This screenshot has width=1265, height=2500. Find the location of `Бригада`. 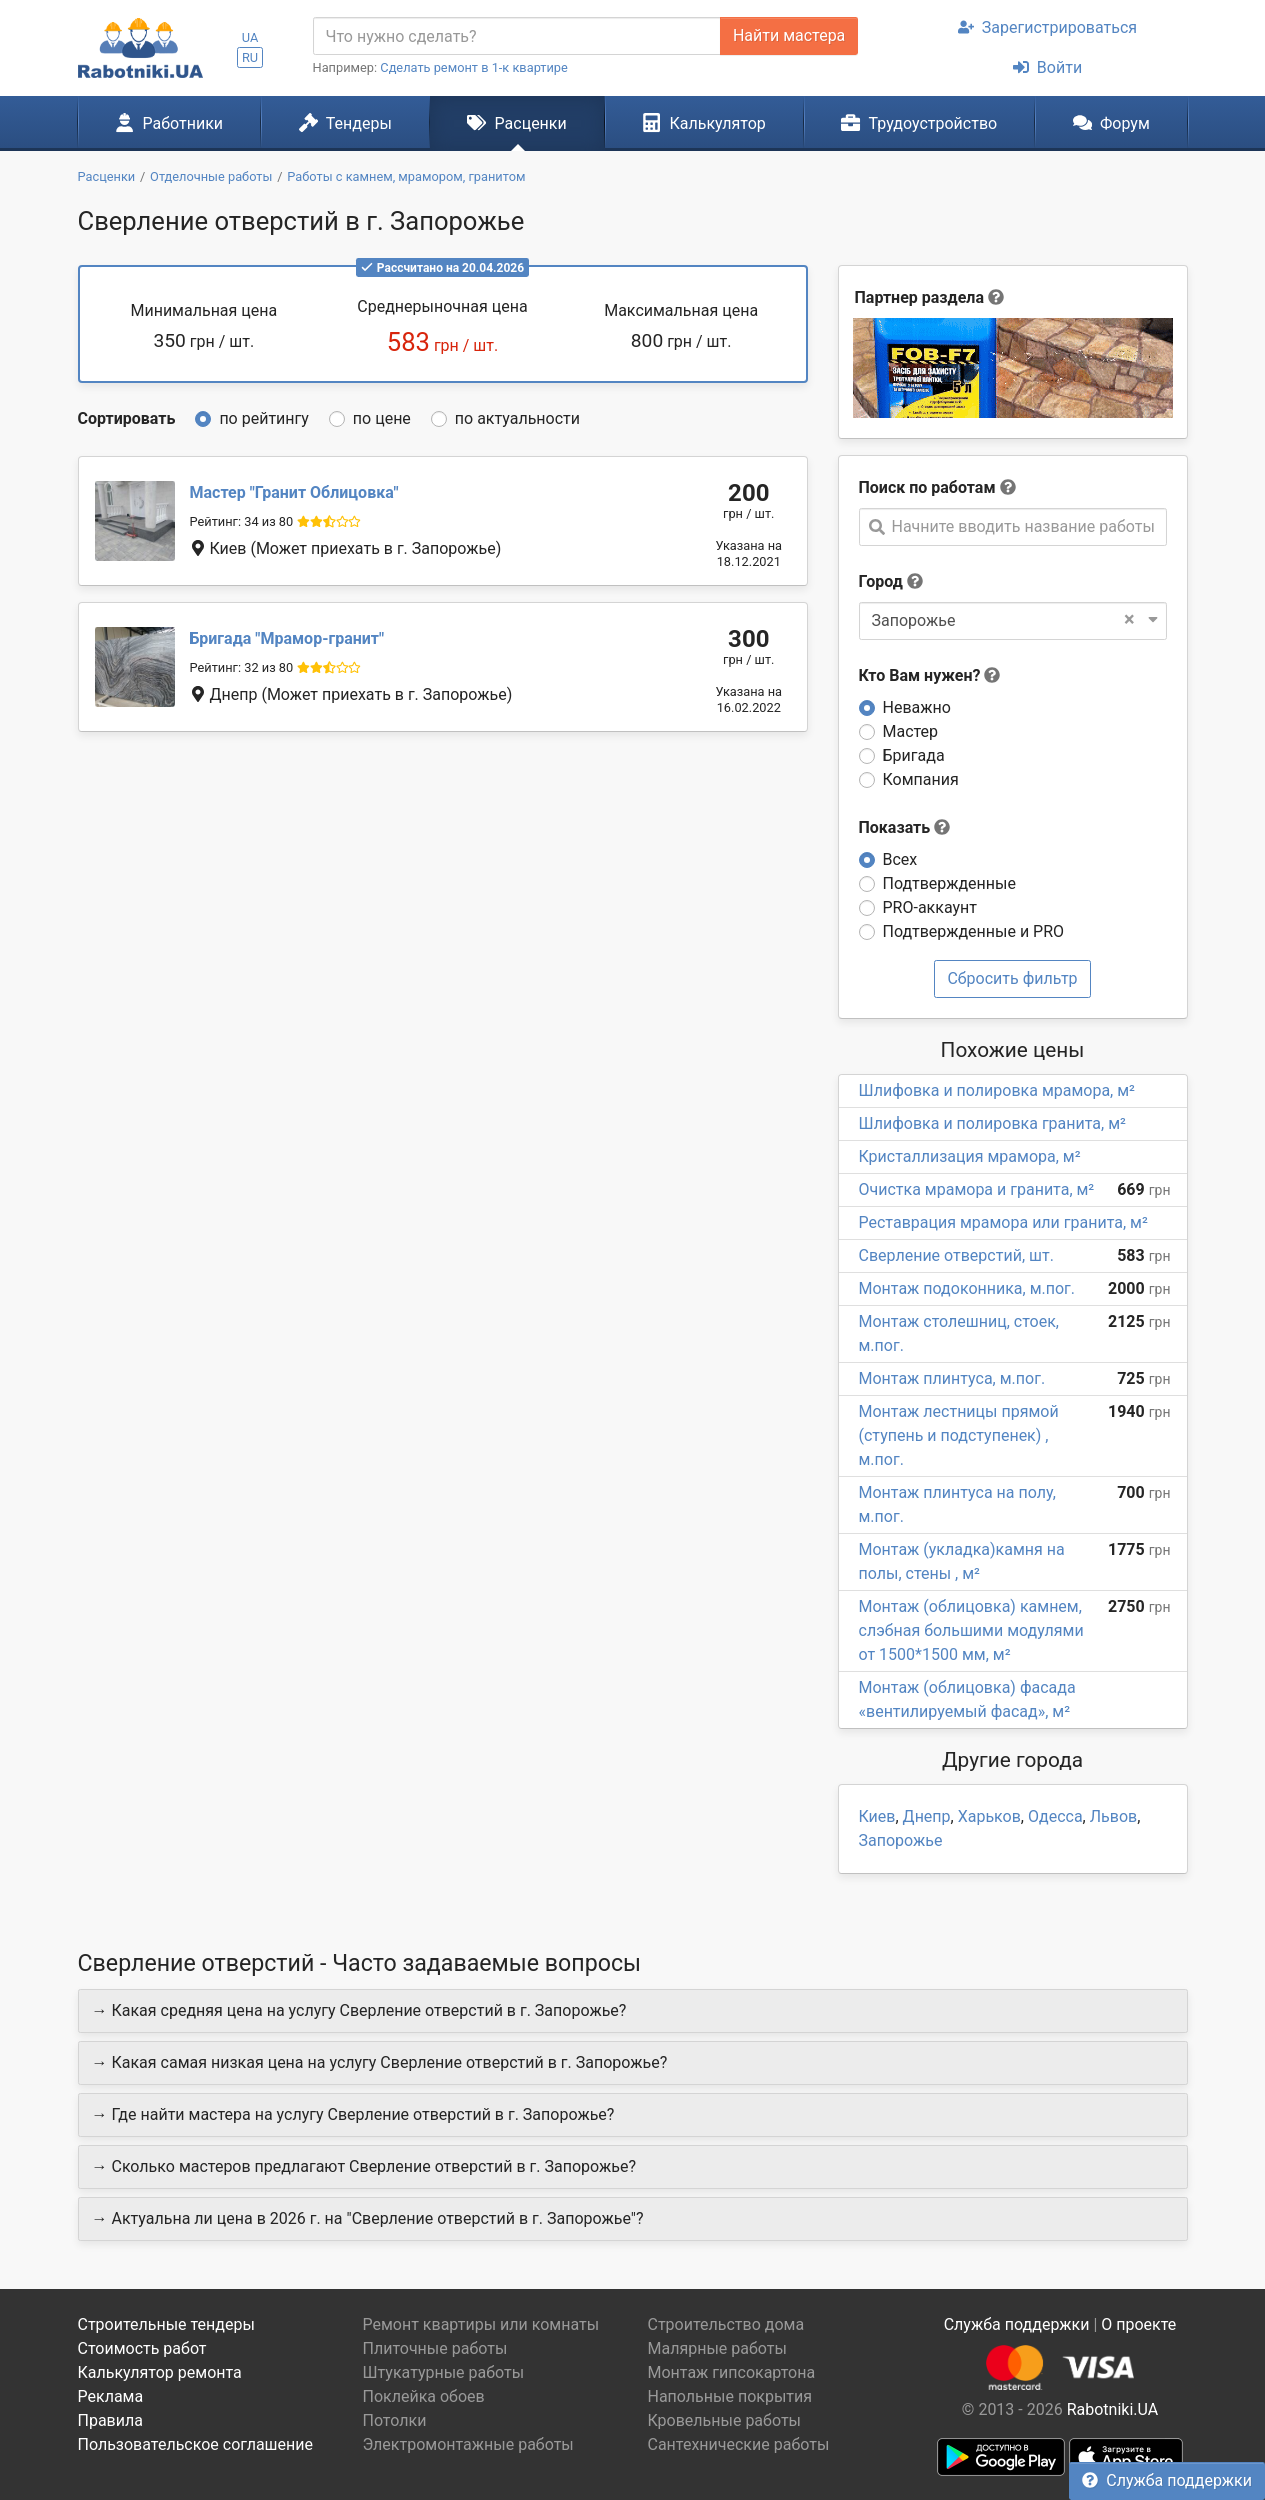

Бригада is located at coordinates (914, 755).